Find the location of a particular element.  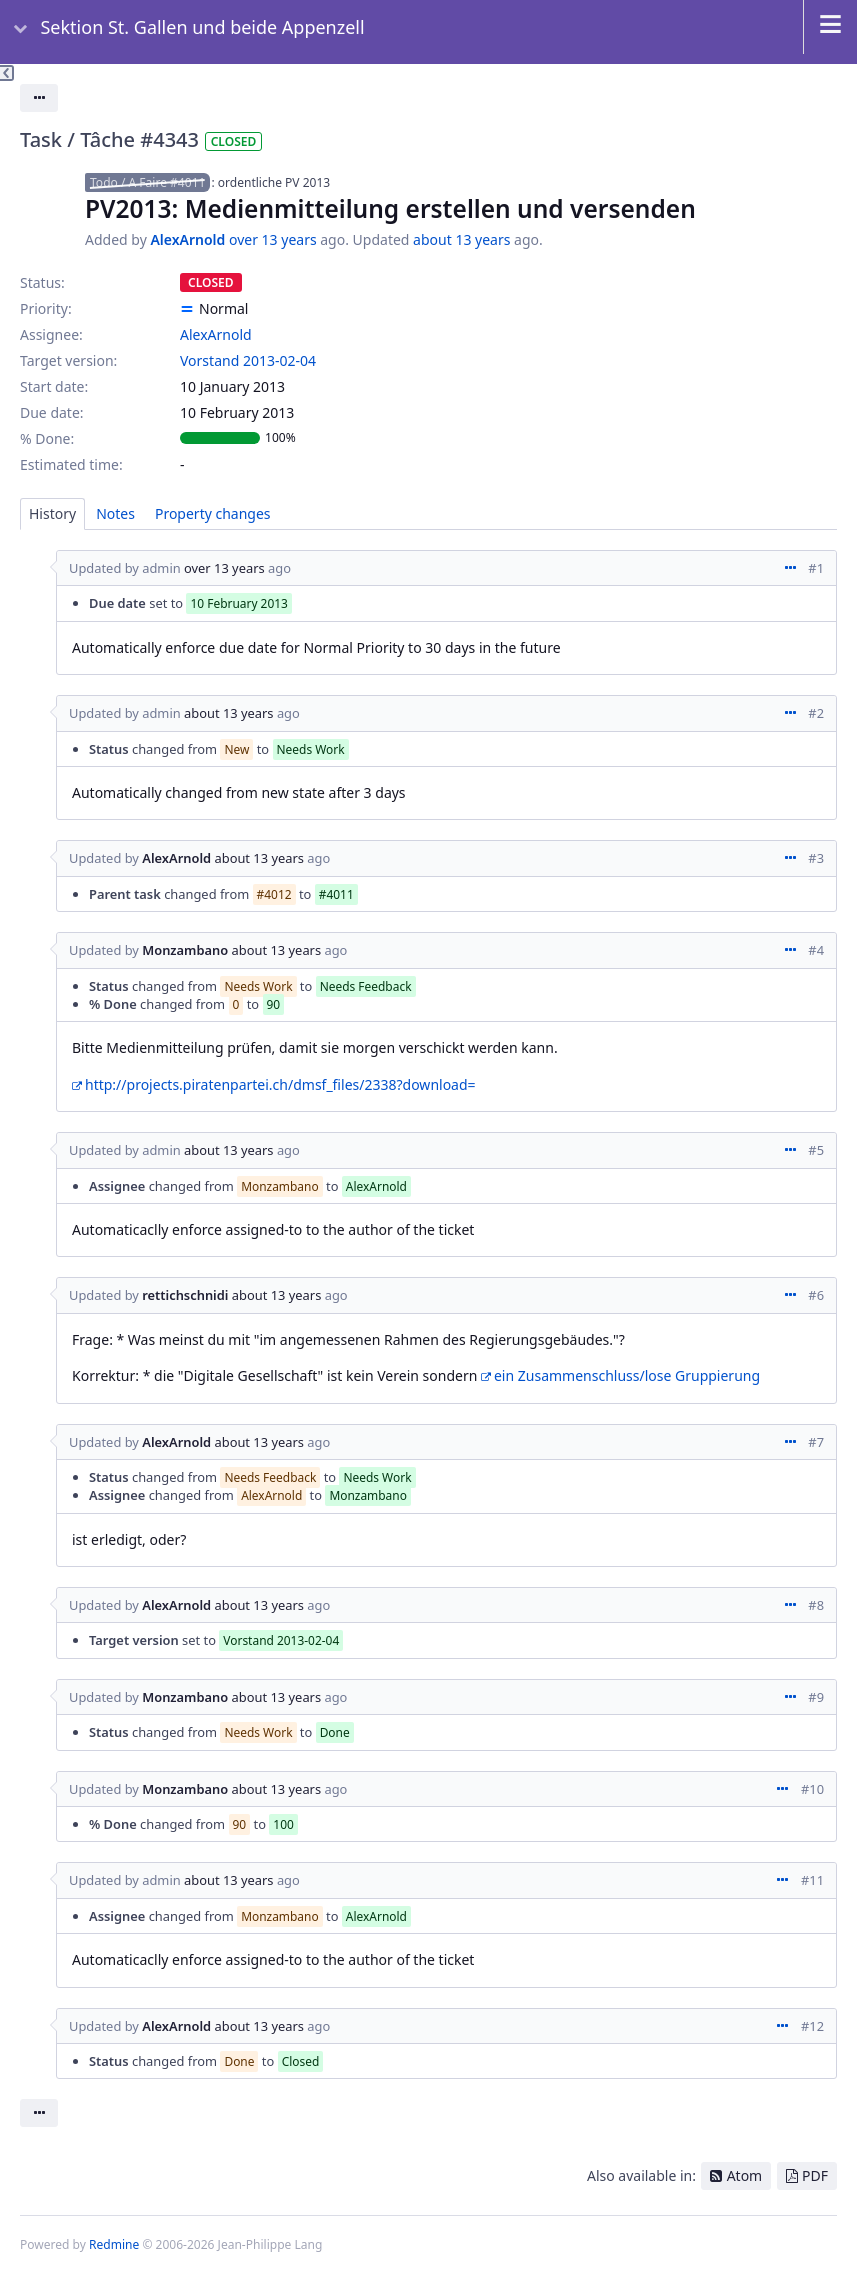

#9 is located at coordinates (816, 1697).